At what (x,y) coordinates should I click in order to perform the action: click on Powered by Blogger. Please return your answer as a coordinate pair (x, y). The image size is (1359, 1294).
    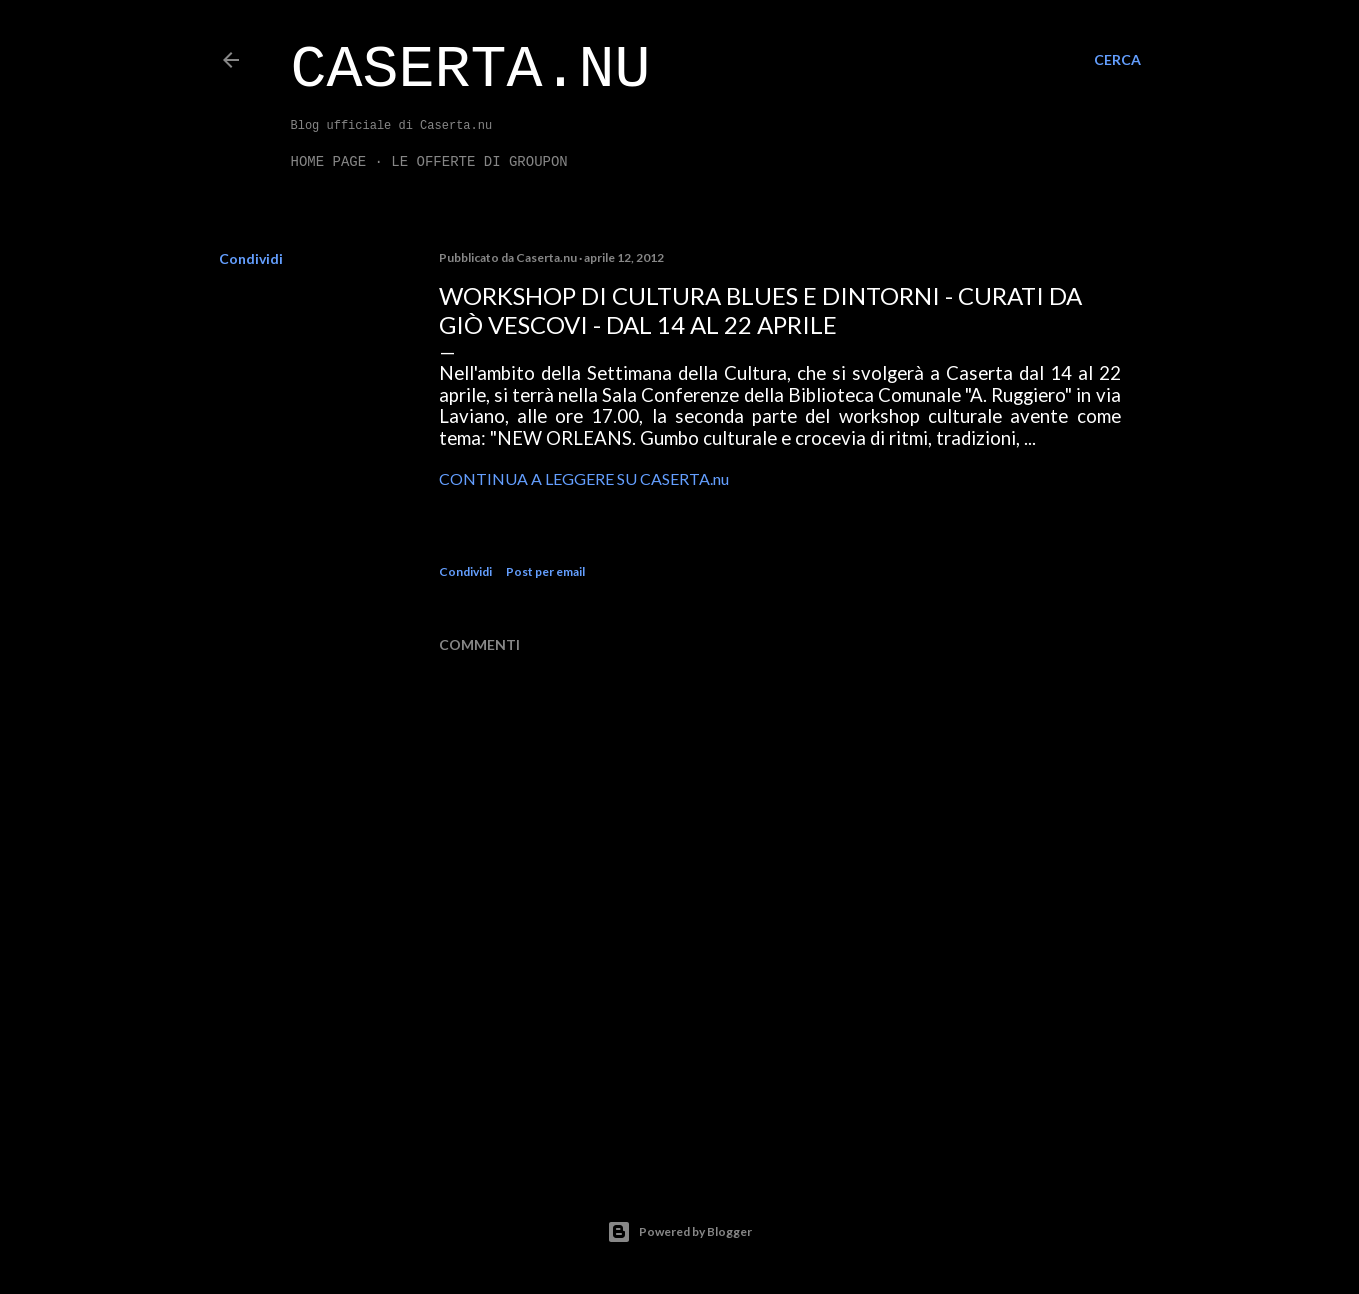
    Looking at the image, I should click on (679, 1232).